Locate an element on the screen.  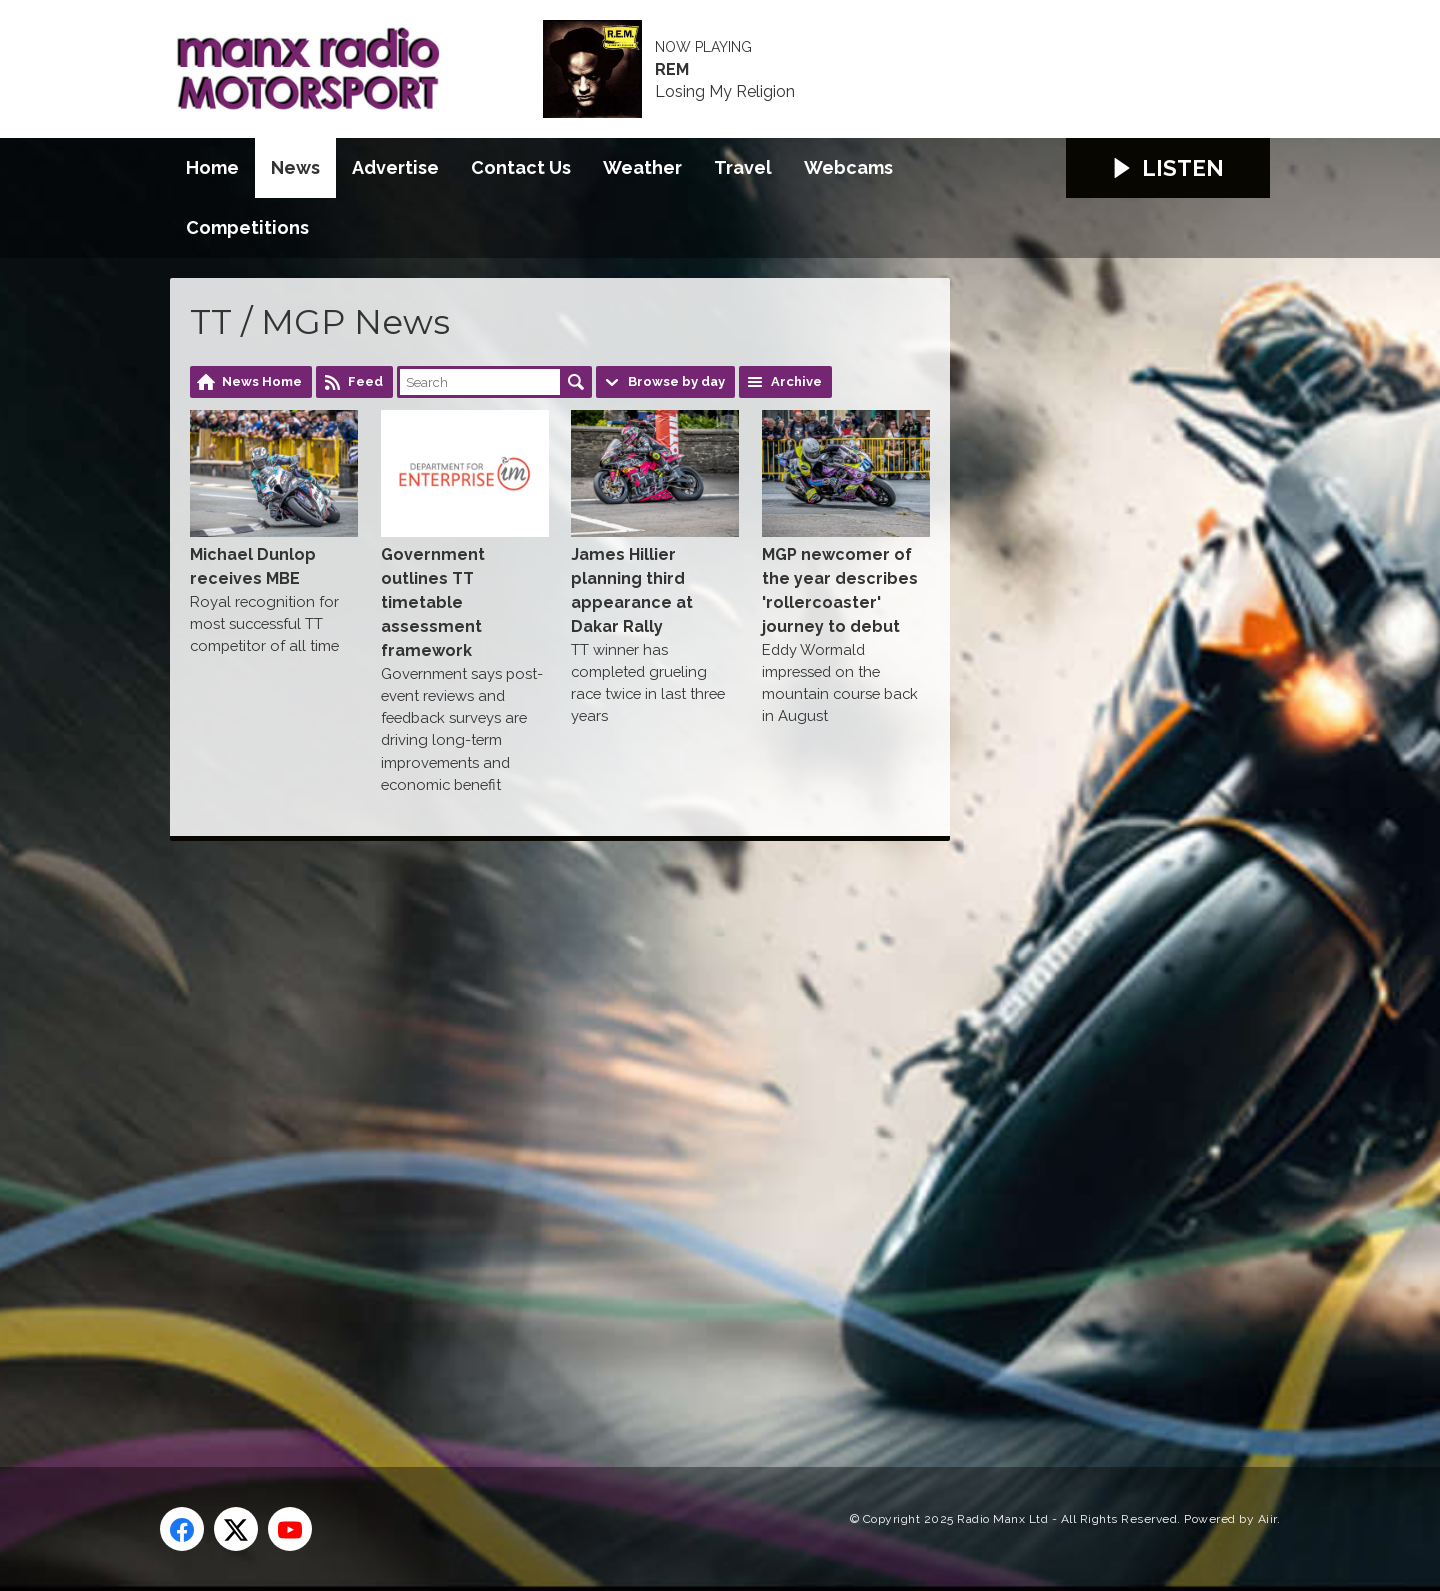
News Home is located at coordinates (262, 381).